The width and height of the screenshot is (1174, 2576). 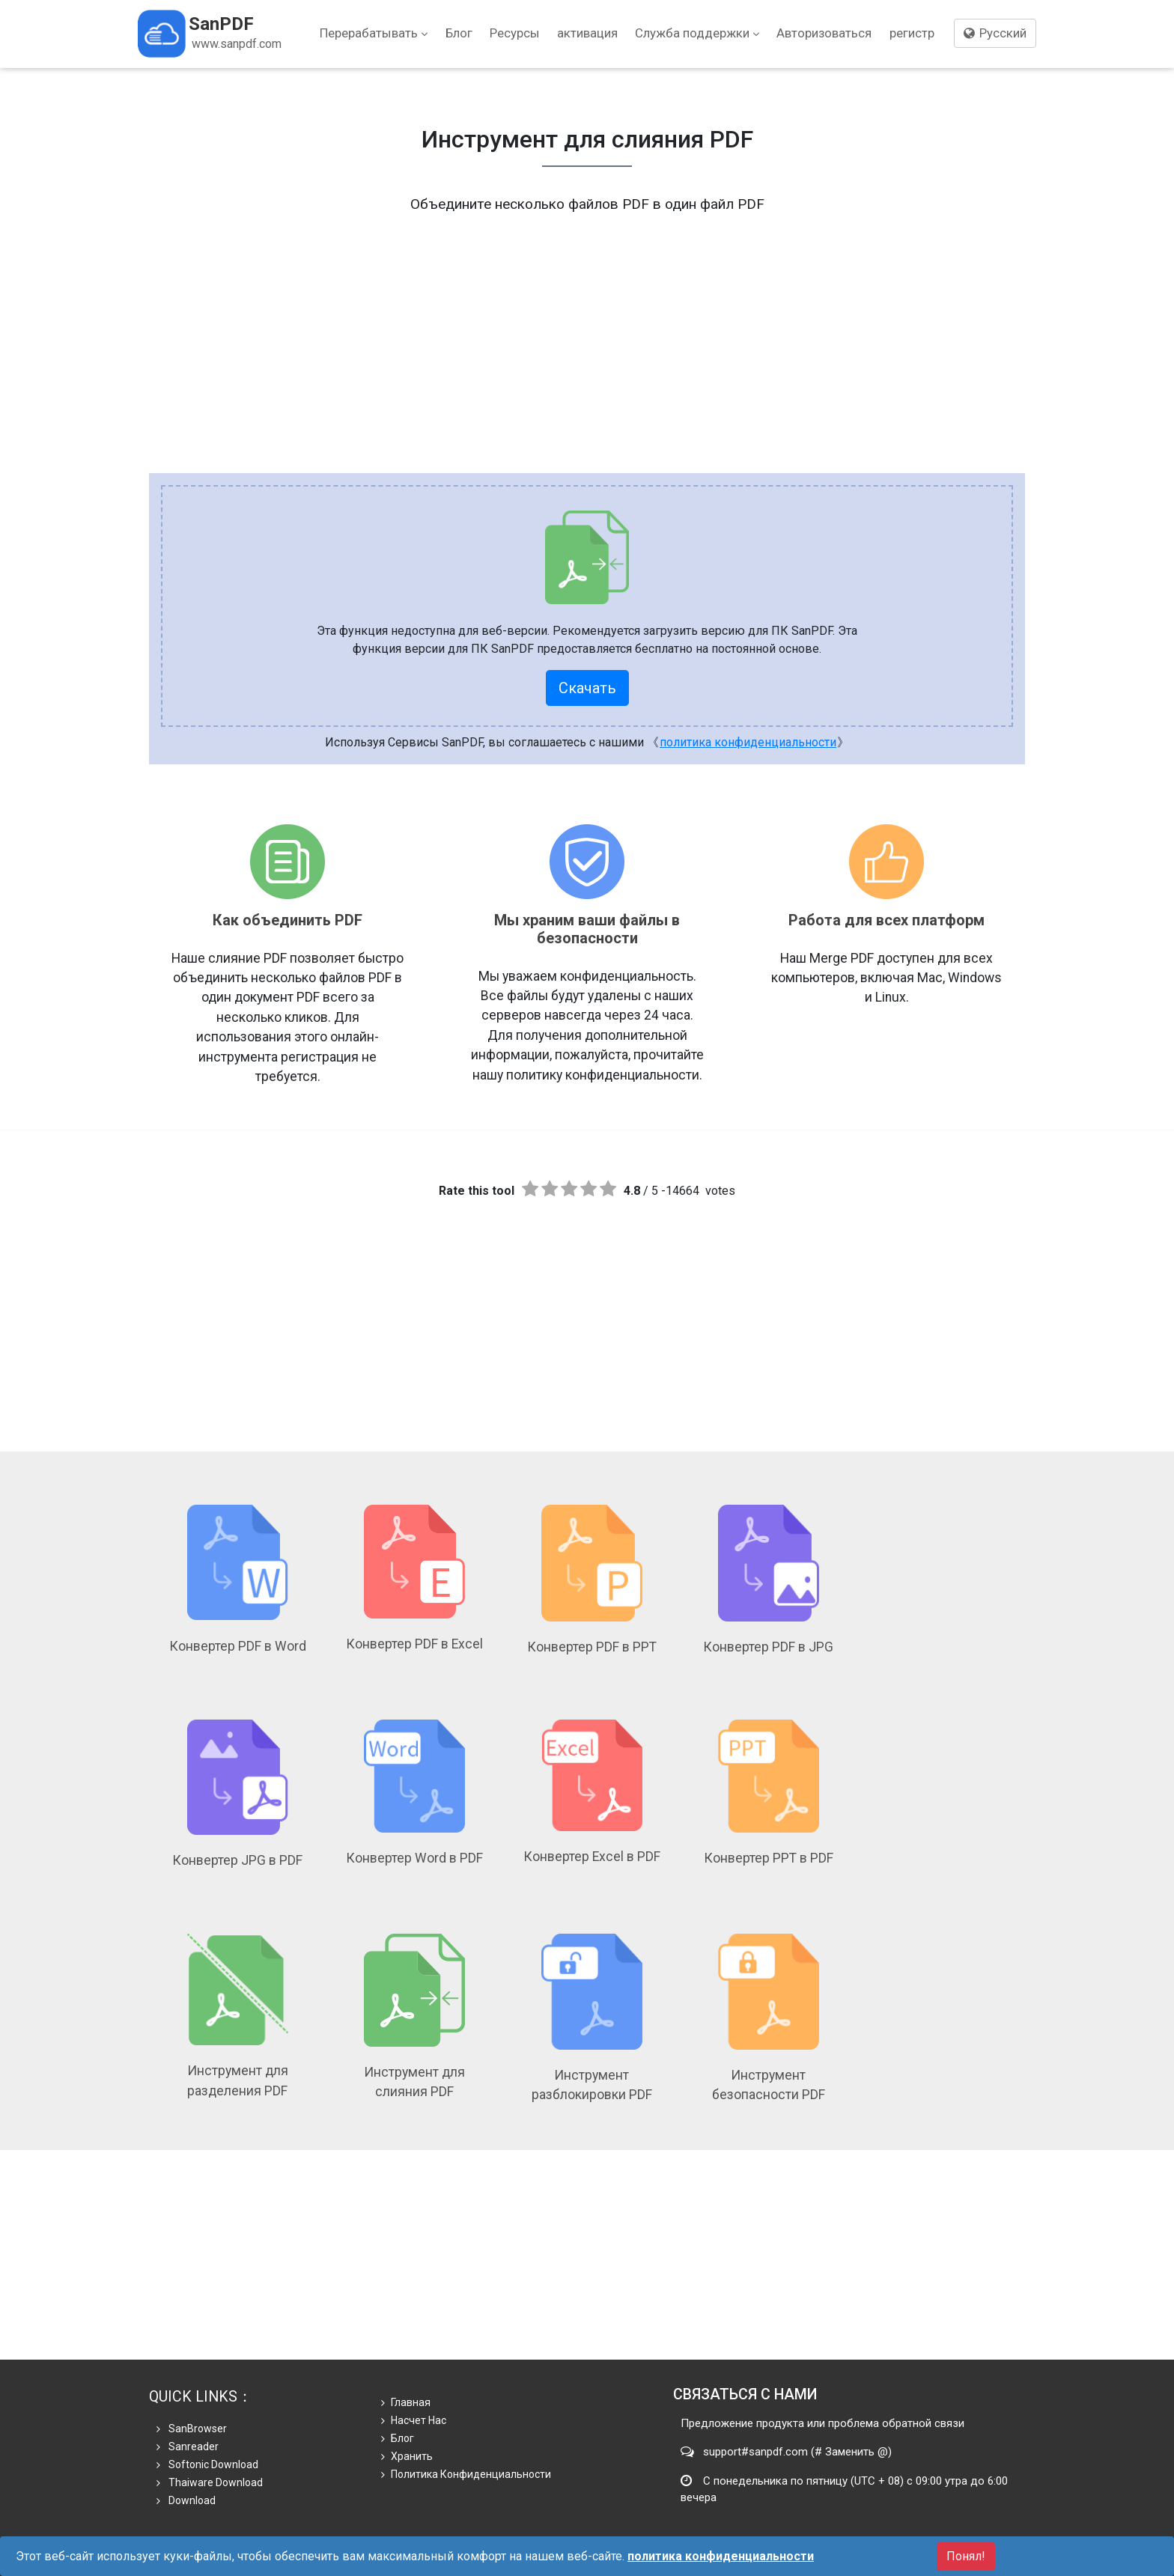 I want to click on регистр, so click(x=911, y=32).